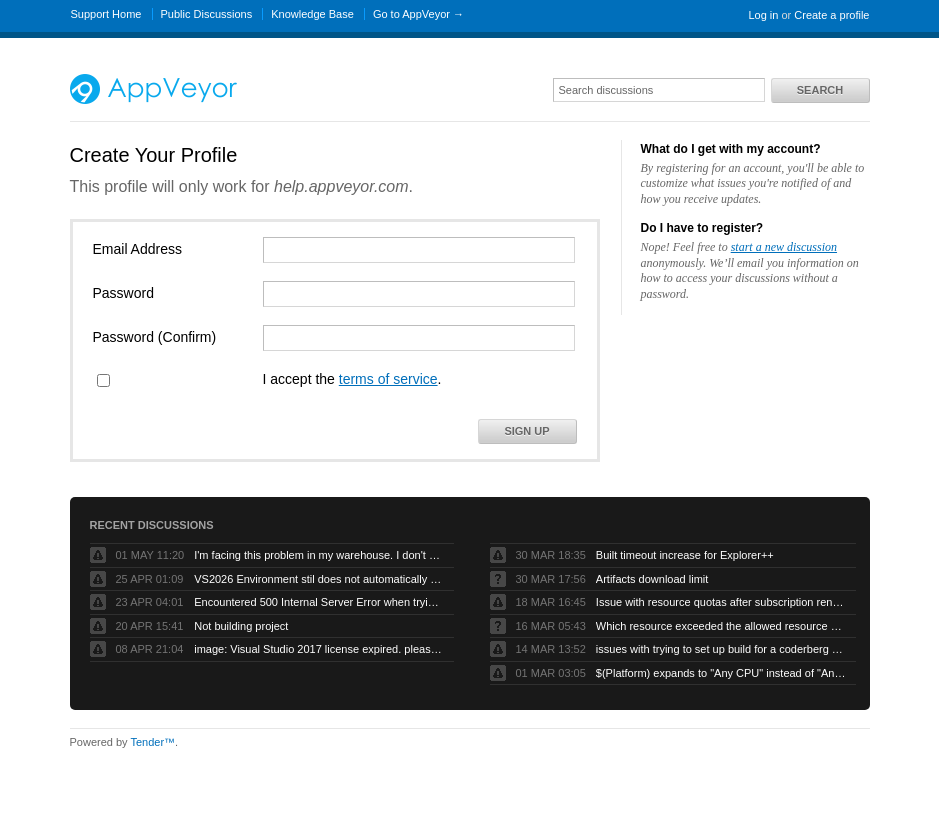  What do you see at coordinates (763, 15) in the screenshot?
I see `Log in` at bounding box center [763, 15].